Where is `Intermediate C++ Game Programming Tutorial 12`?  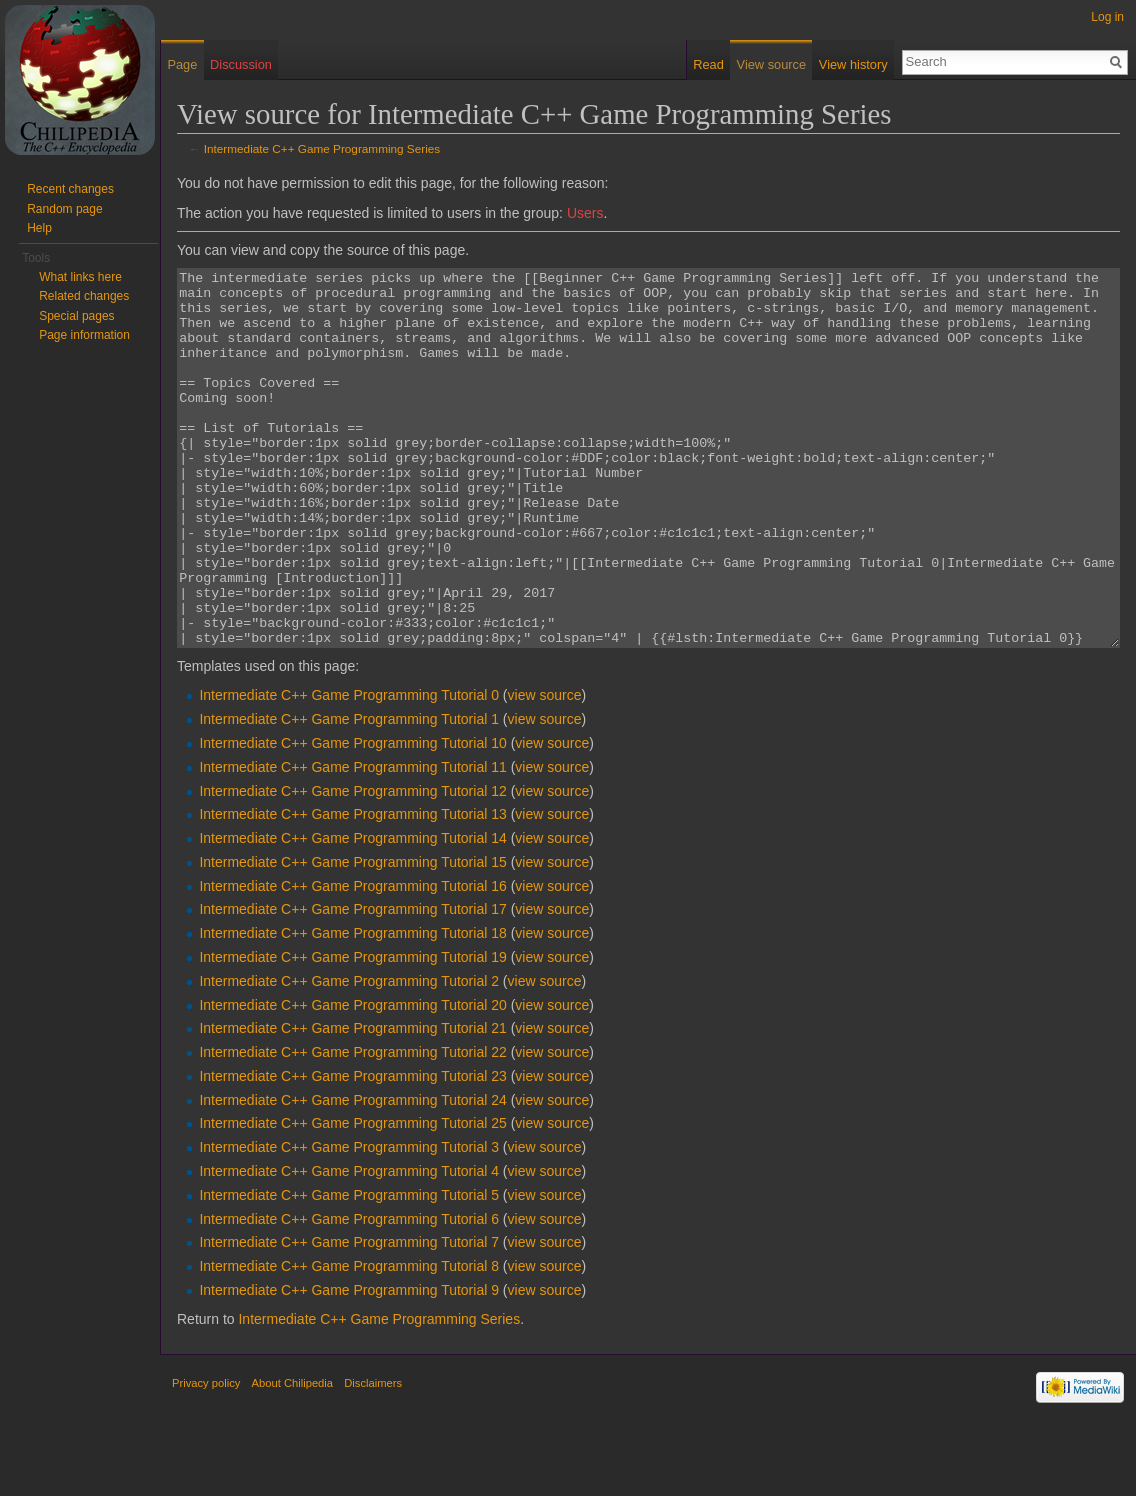 Intermediate C++ Game Programming Tutorial 12 is located at coordinates (352, 866).